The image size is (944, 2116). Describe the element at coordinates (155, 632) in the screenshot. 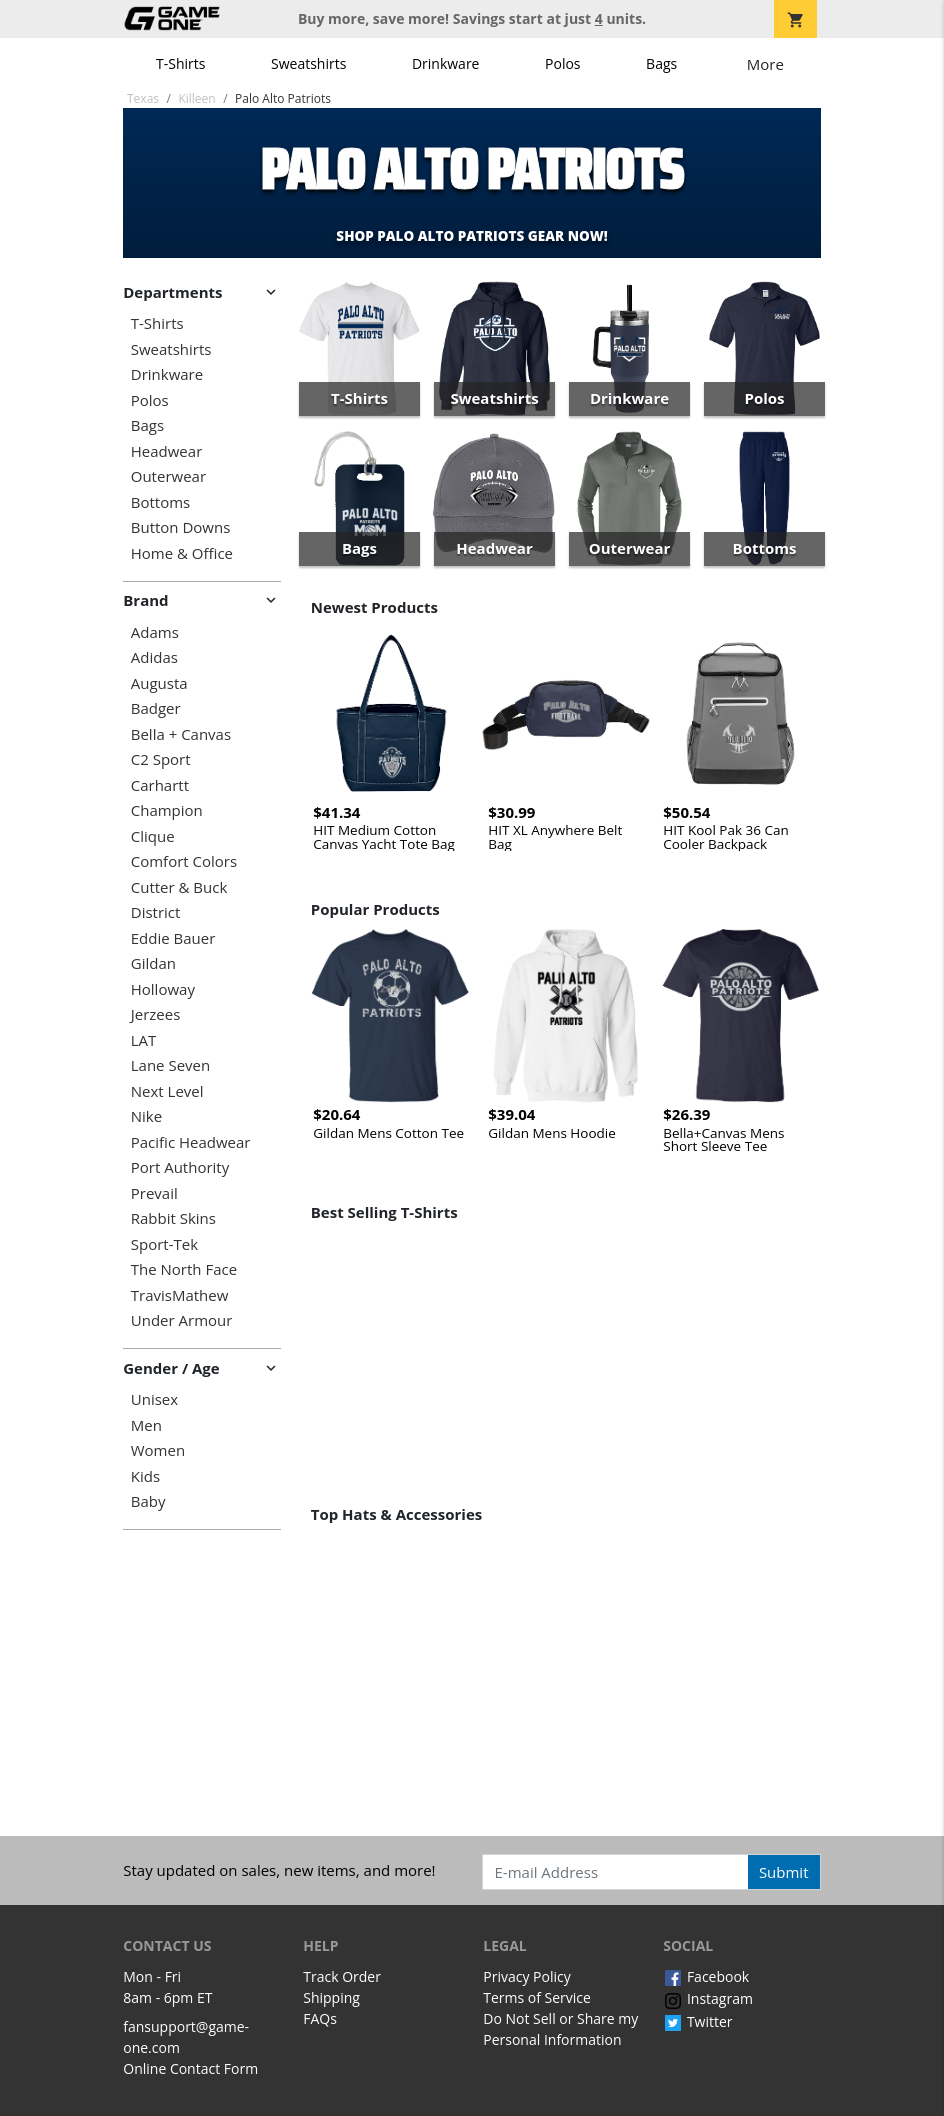

I see `Adams` at that location.